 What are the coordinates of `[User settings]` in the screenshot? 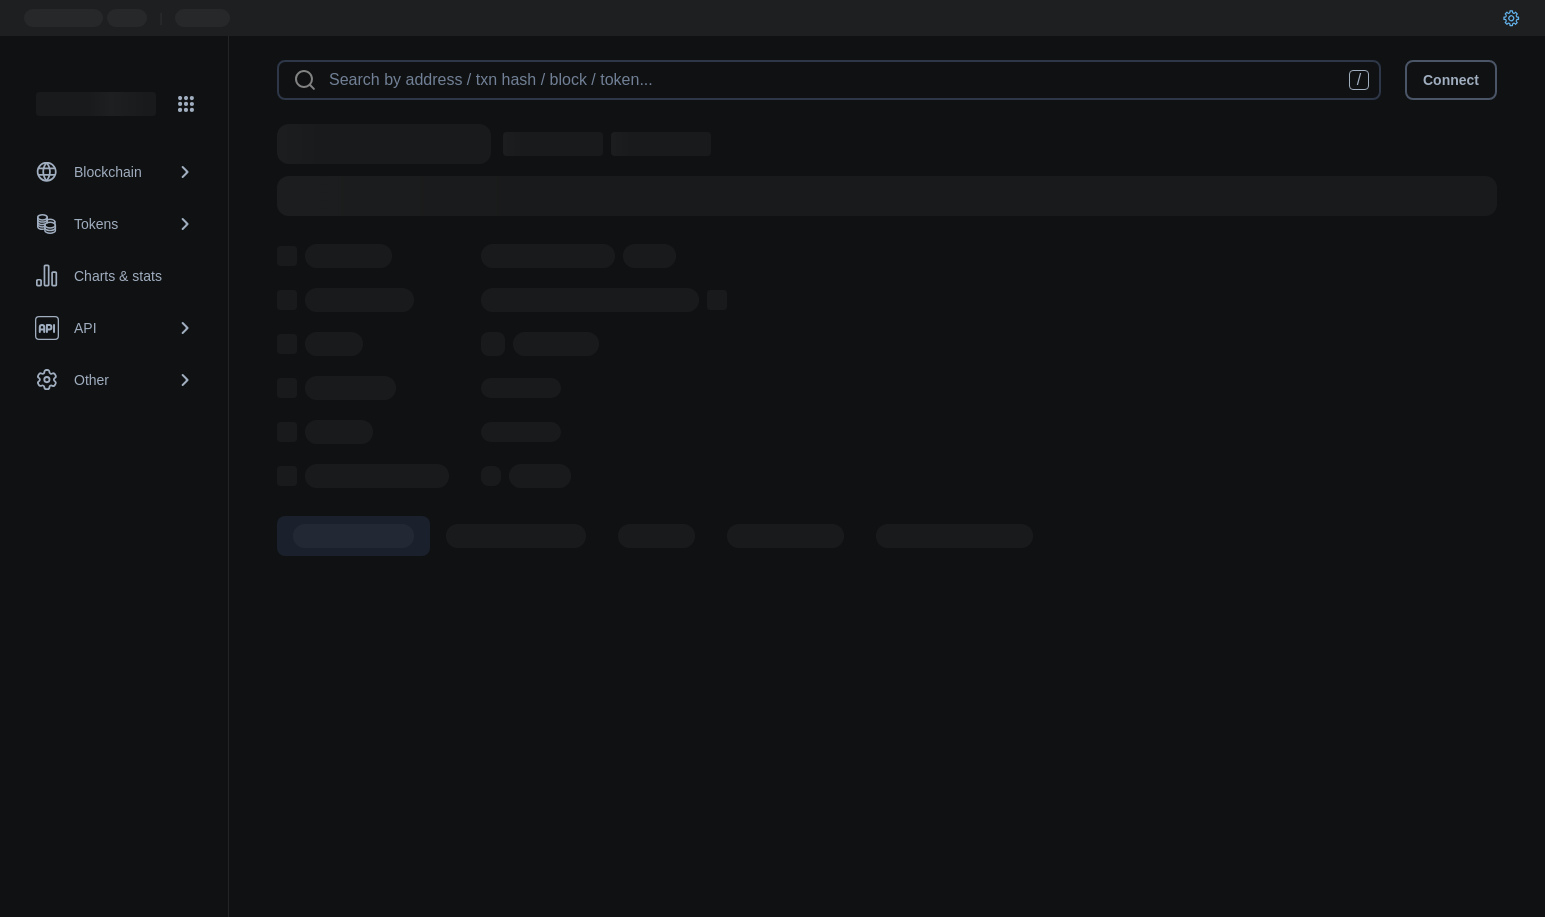 It's located at (1511, 18).